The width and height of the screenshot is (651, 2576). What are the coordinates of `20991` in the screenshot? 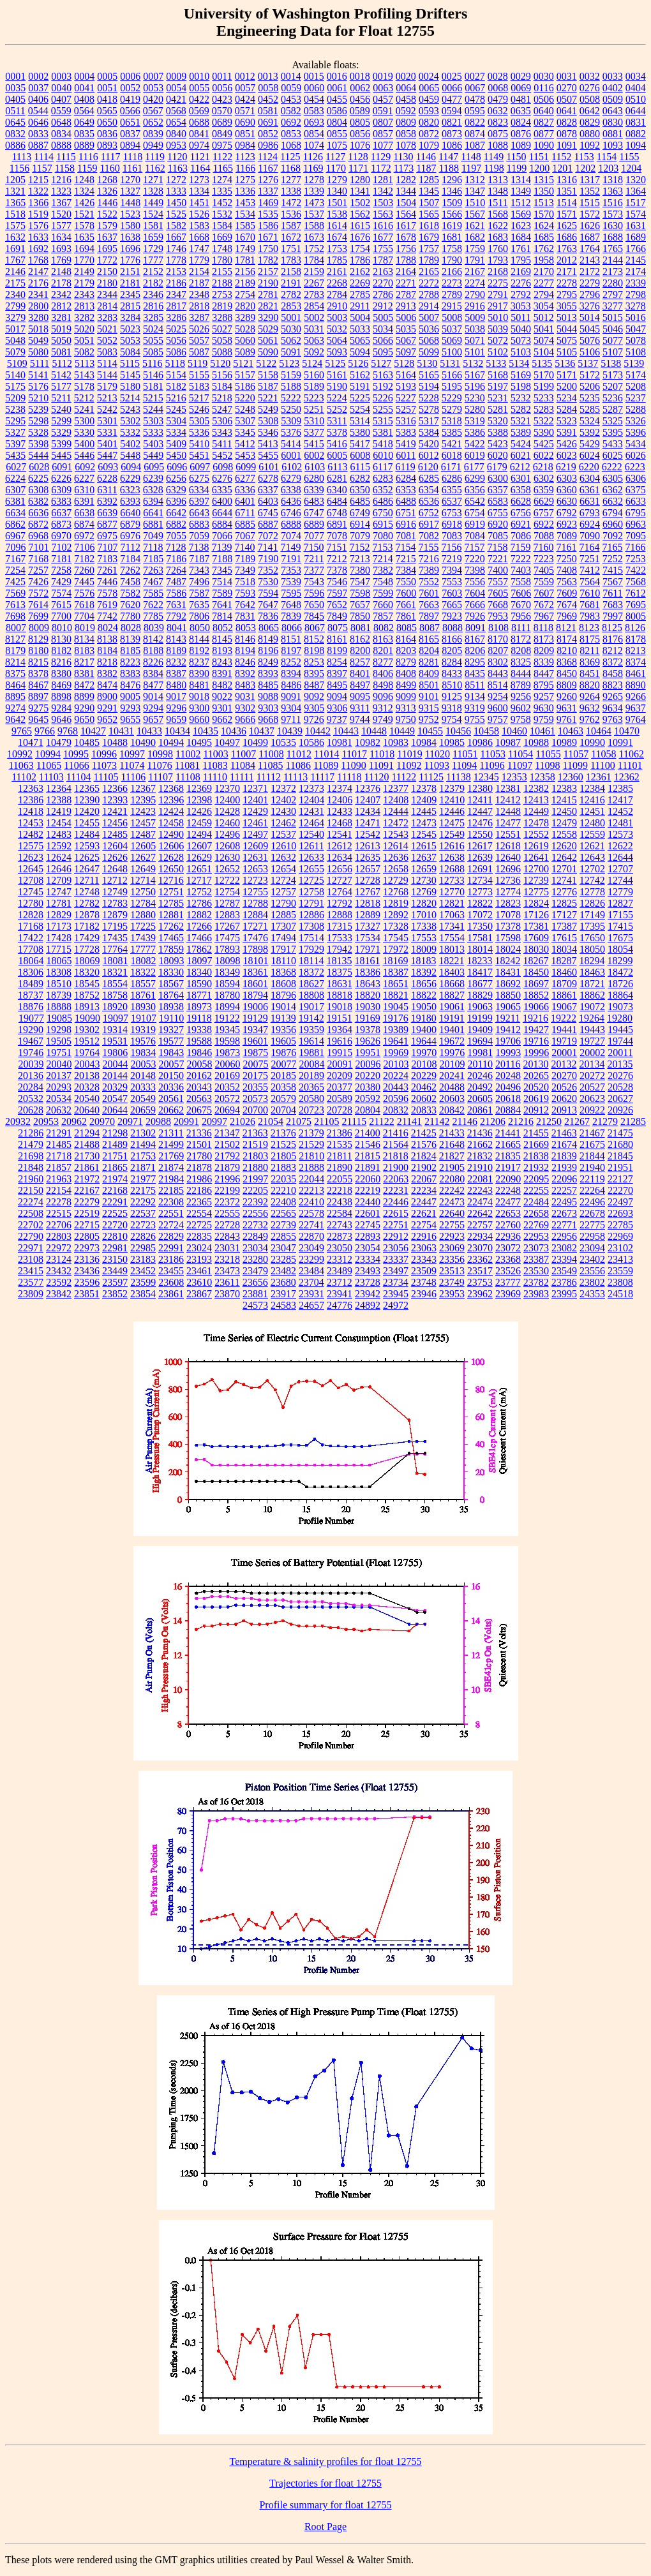 It's located at (186, 1121).